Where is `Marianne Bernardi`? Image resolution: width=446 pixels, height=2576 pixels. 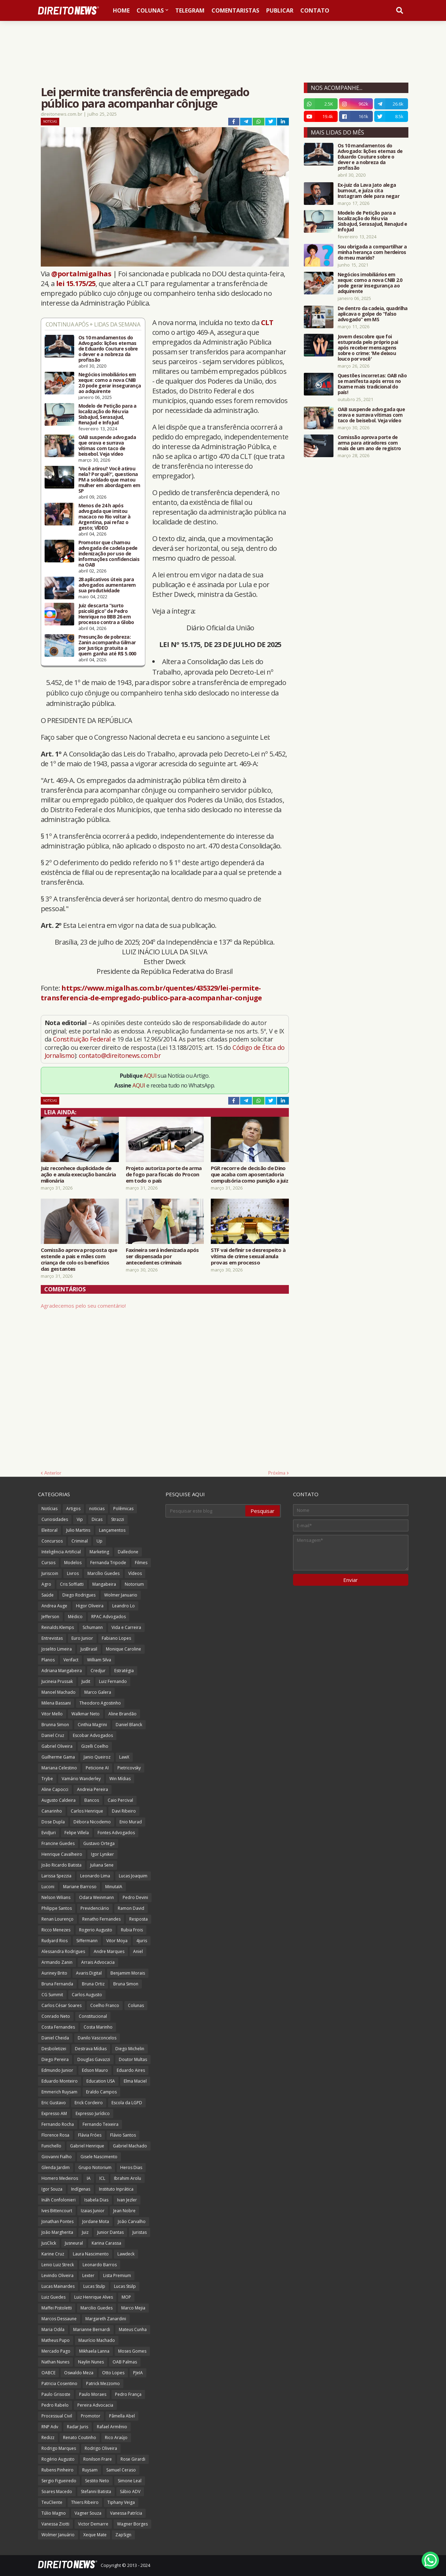
Marianne Bernardi is located at coordinates (91, 2329).